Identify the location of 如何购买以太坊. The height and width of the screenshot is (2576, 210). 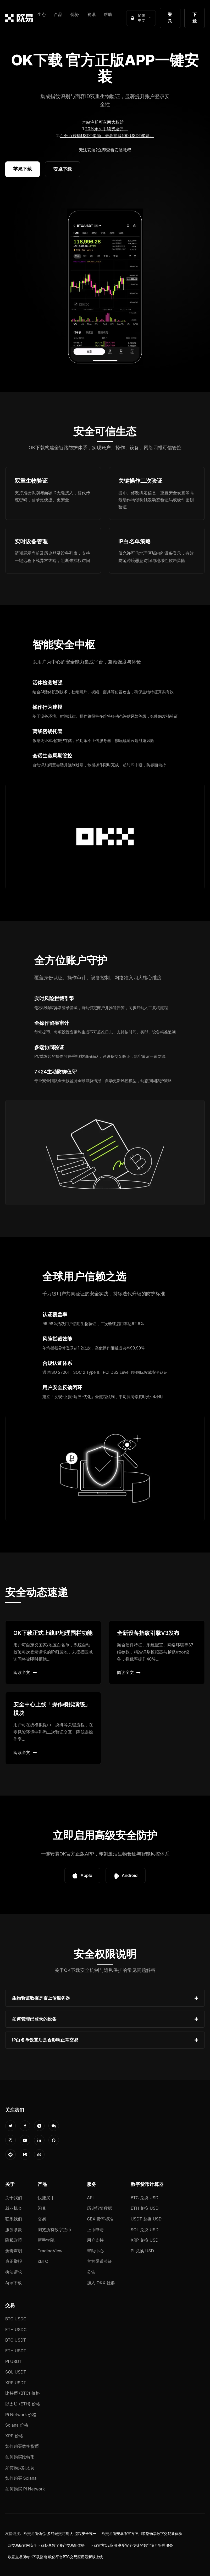
(20, 2467).